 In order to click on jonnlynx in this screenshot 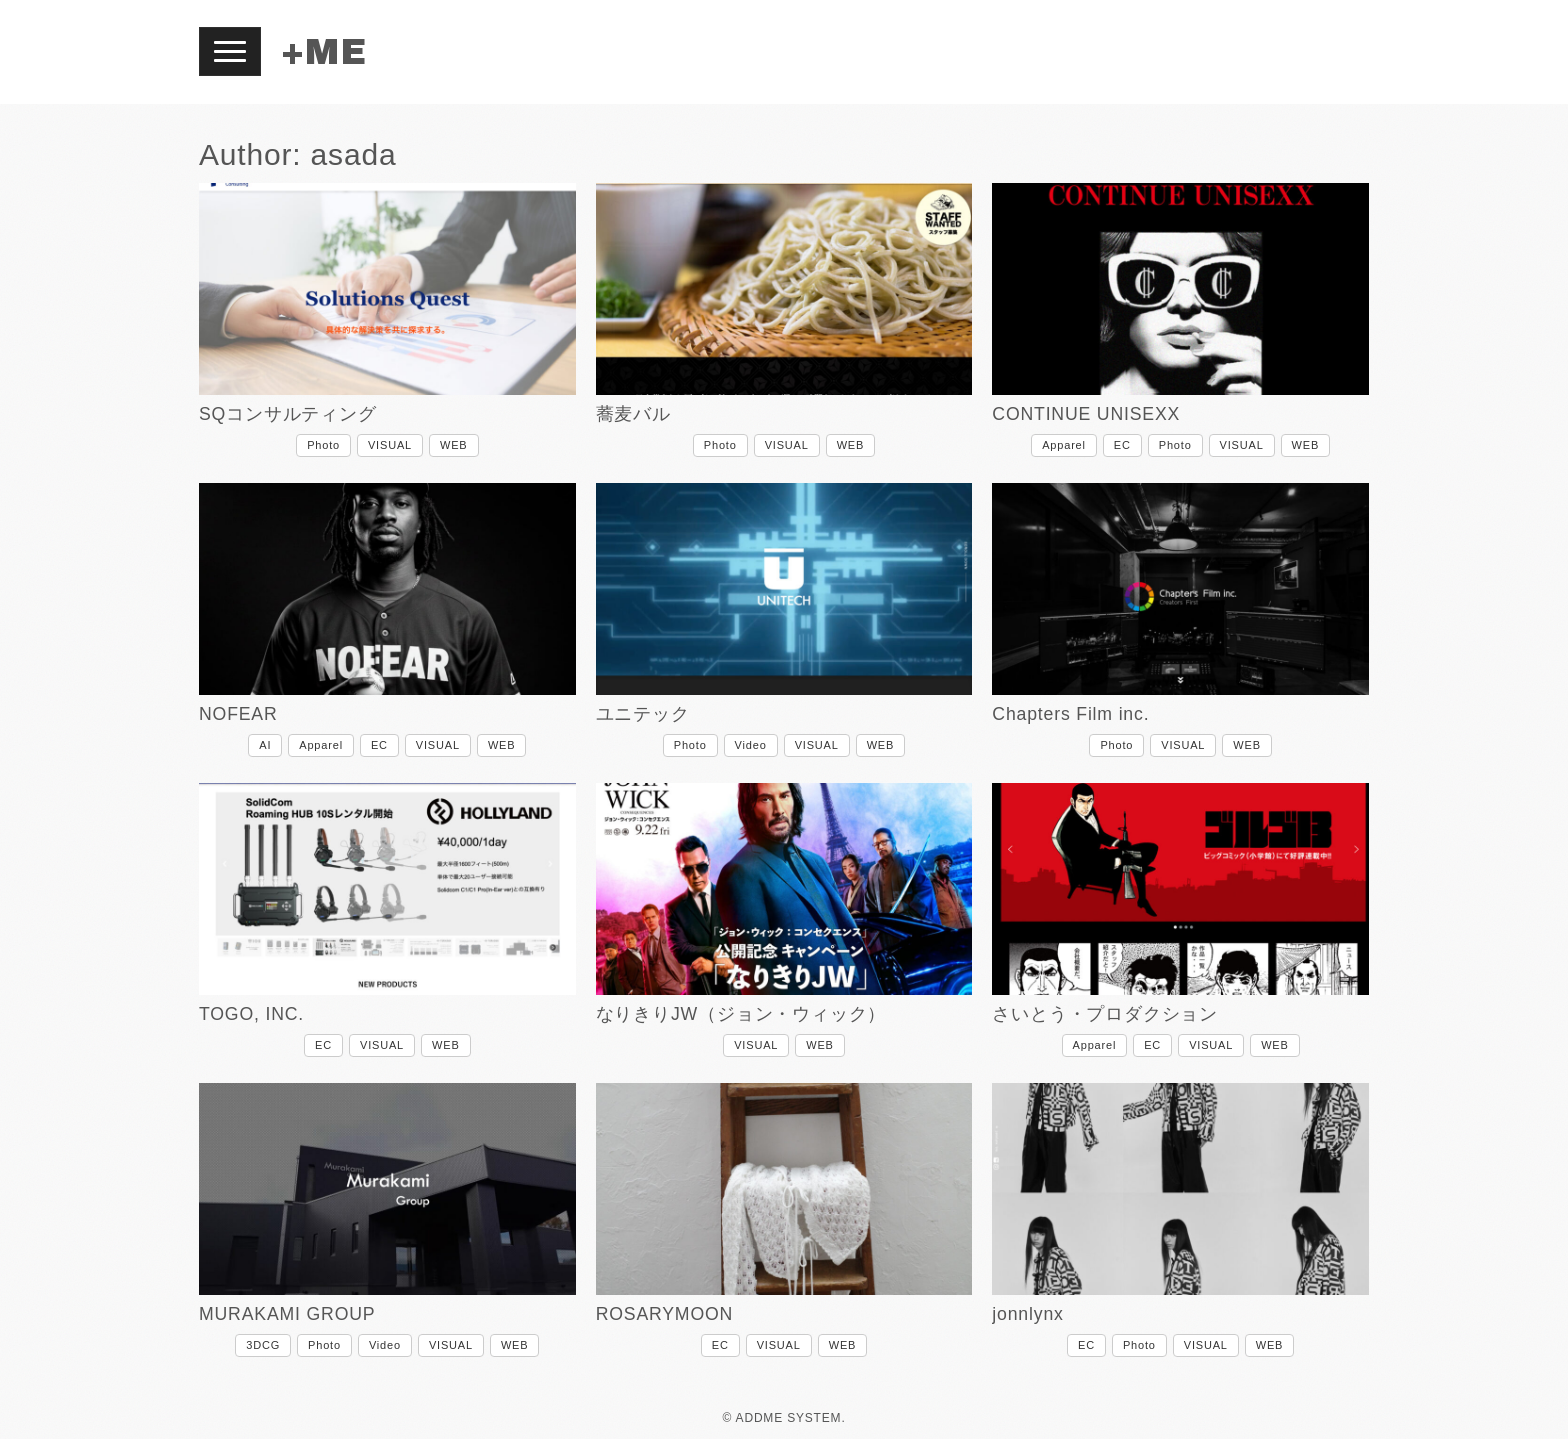, I will do `click(1027, 1314)`.